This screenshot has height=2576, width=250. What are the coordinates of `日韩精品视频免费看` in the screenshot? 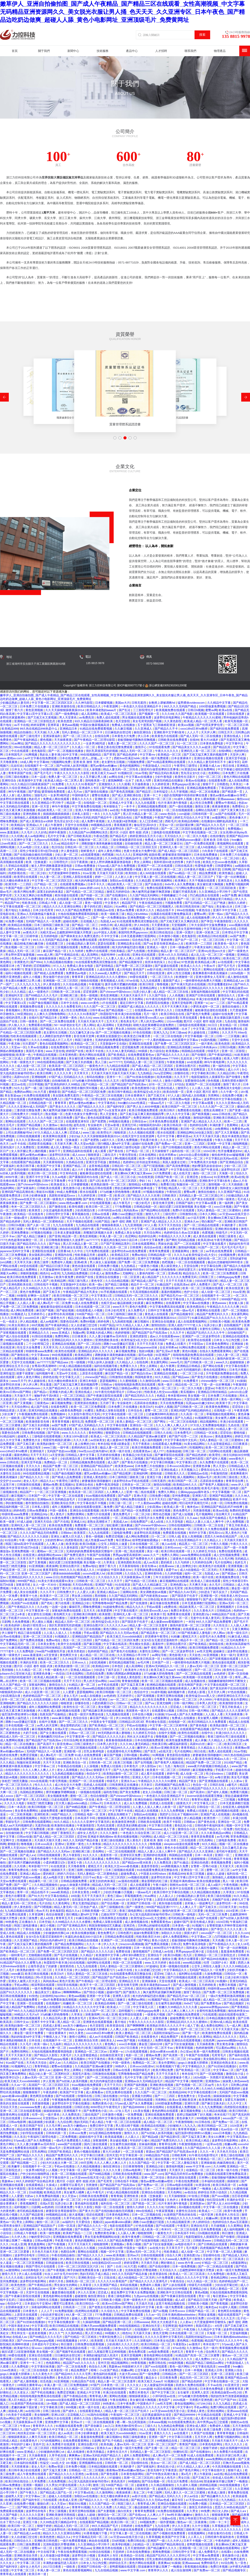 It's located at (106, 1047).